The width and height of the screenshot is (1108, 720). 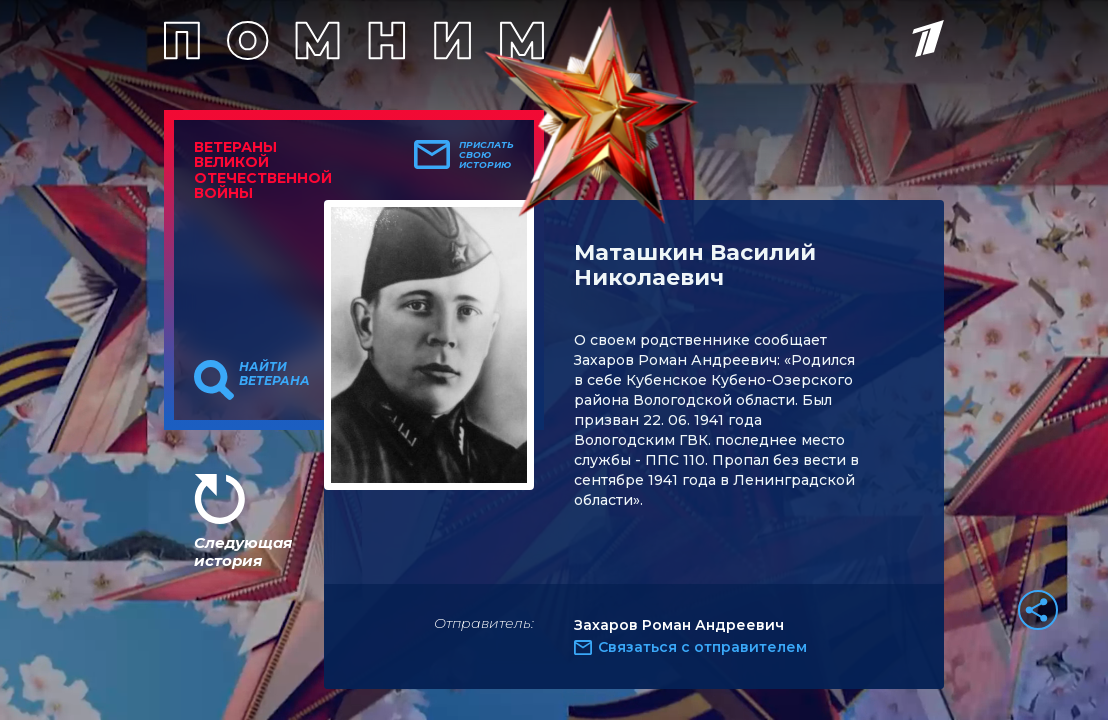 I want to click on Следующая история, so click(x=243, y=551).